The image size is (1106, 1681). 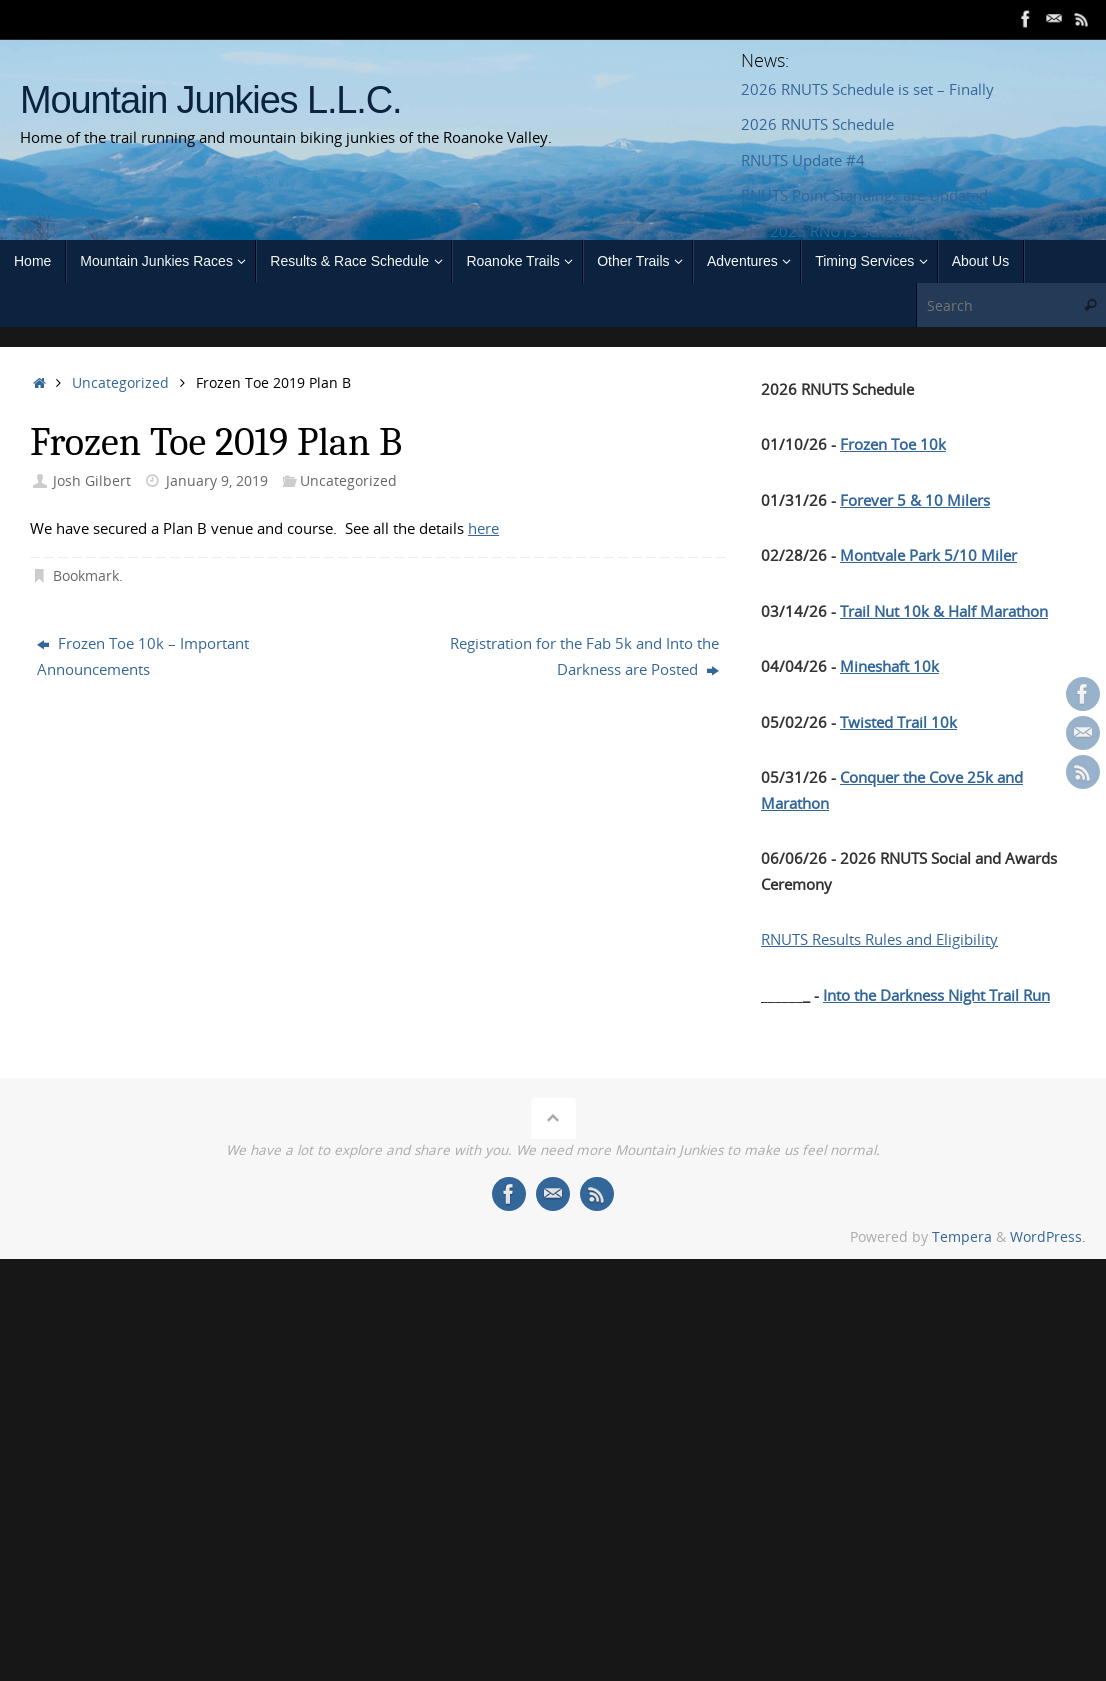 I want to click on Trail Nut 10k & Half Marathon, so click(x=944, y=611).